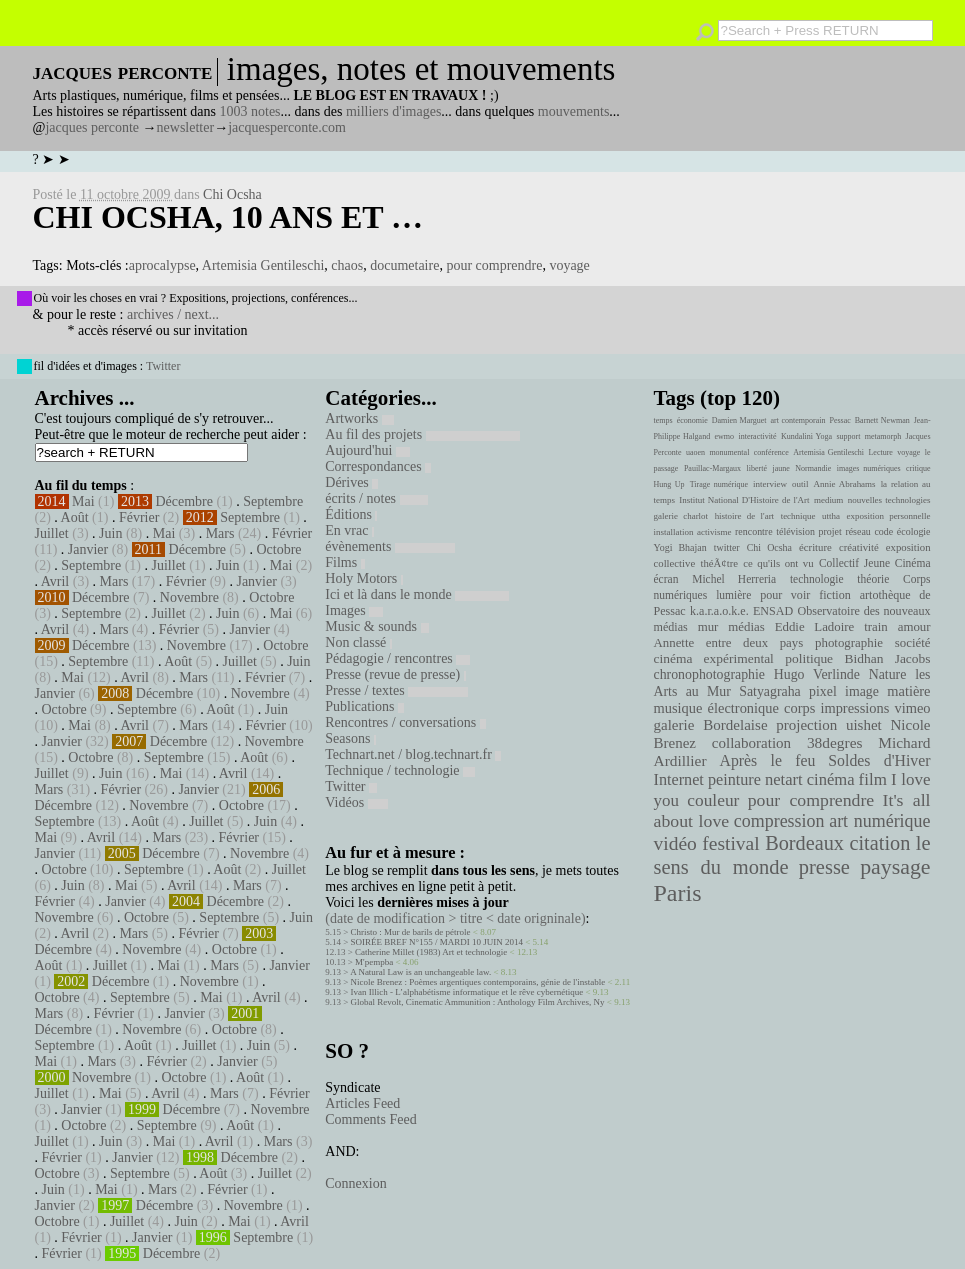 Image resolution: width=965 pixels, height=1269 pixels. Describe the element at coordinates (287, 127) in the screenshot. I see `jacquesperconte.com` at that location.